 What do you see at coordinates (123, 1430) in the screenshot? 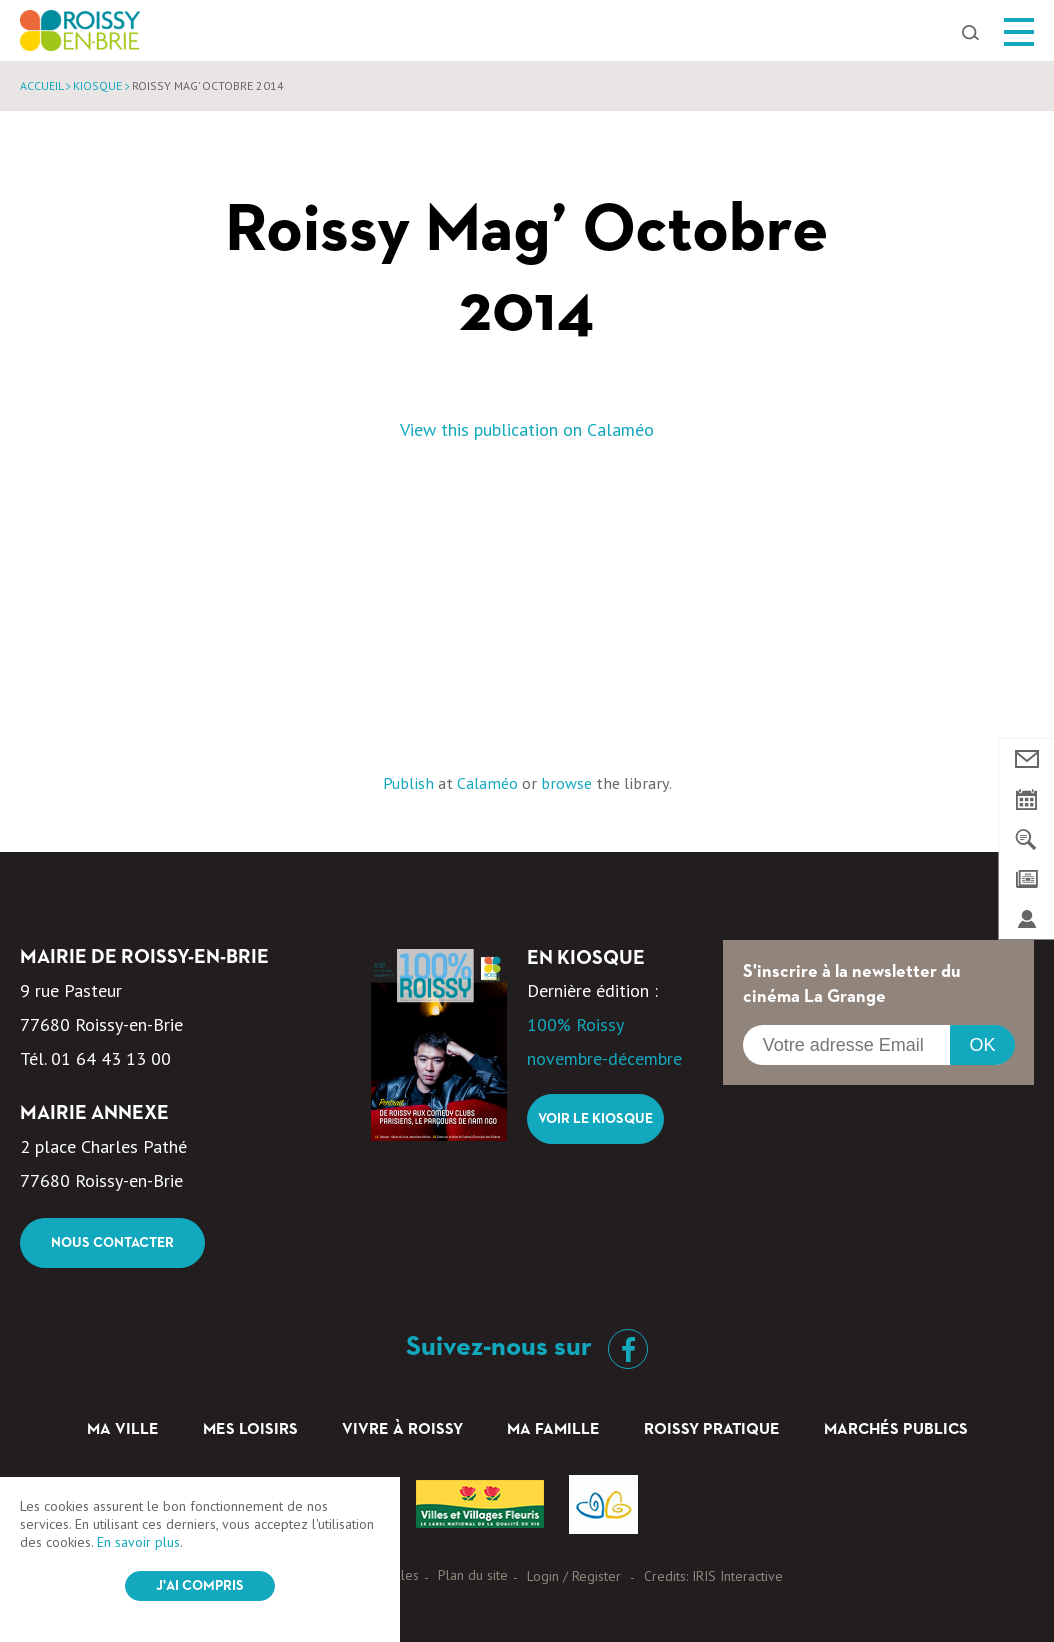
I see `Ma ville` at bounding box center [123, 1430].